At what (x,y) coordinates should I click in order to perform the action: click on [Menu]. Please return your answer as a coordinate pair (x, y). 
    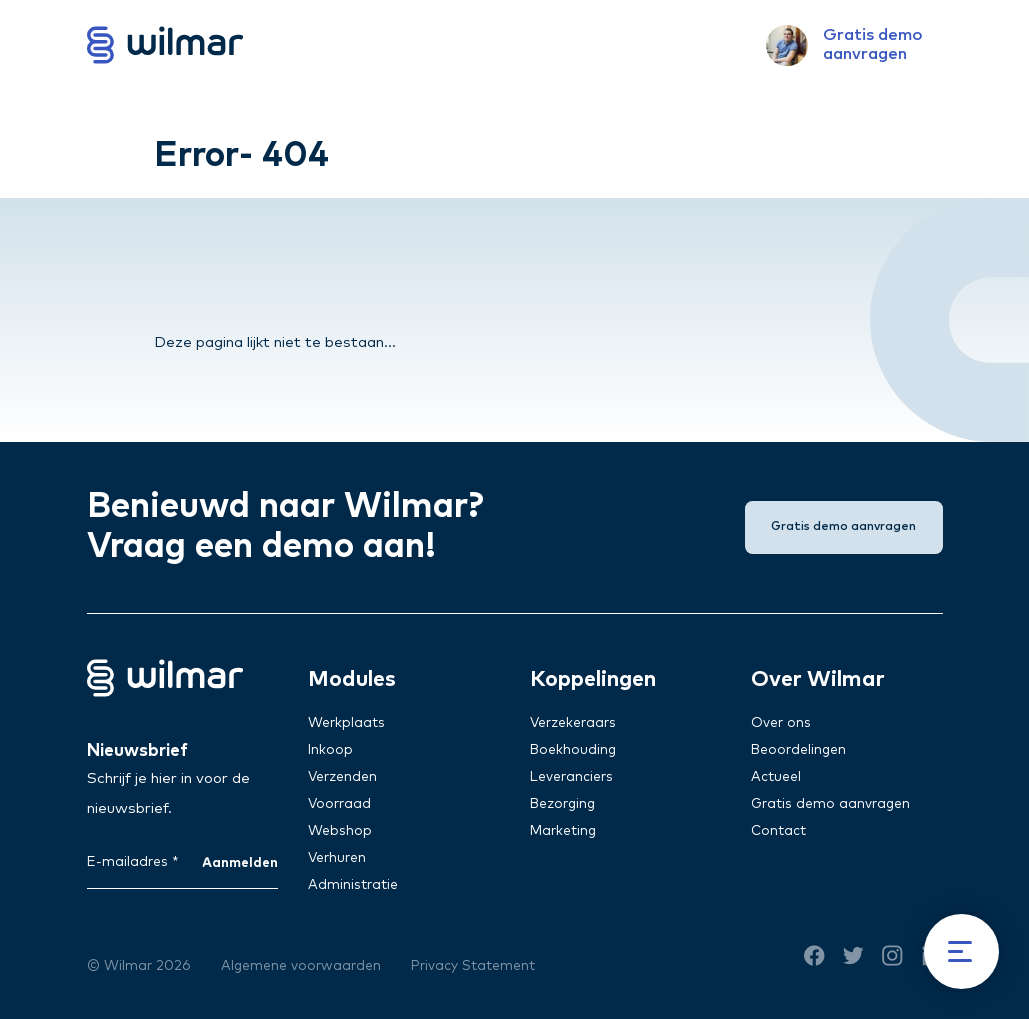
    Looking at the image, I should click on (961, 951).